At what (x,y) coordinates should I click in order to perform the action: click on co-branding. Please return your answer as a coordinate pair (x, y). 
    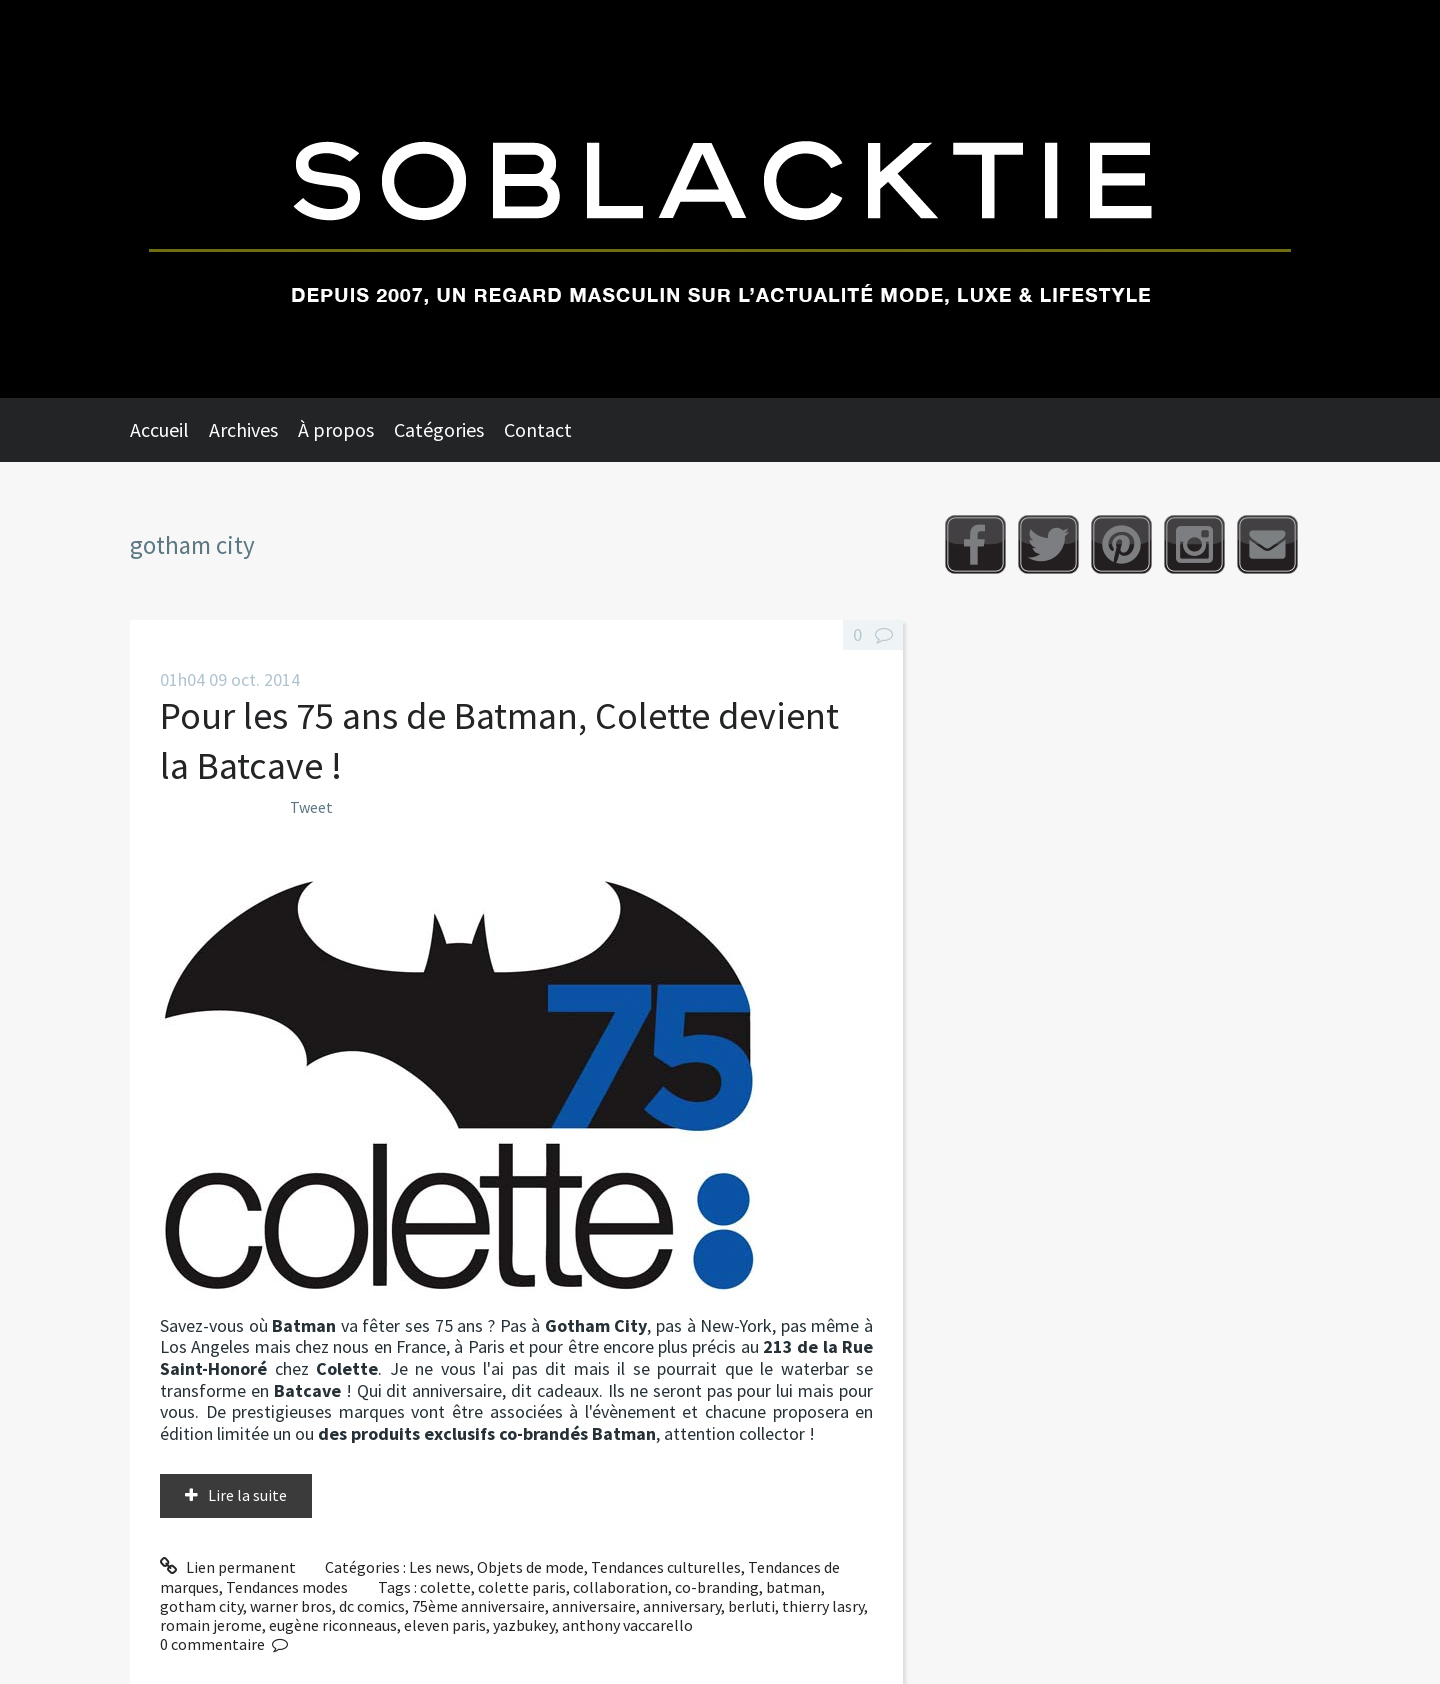
    Looking at the image, I should click on (717, 1587).